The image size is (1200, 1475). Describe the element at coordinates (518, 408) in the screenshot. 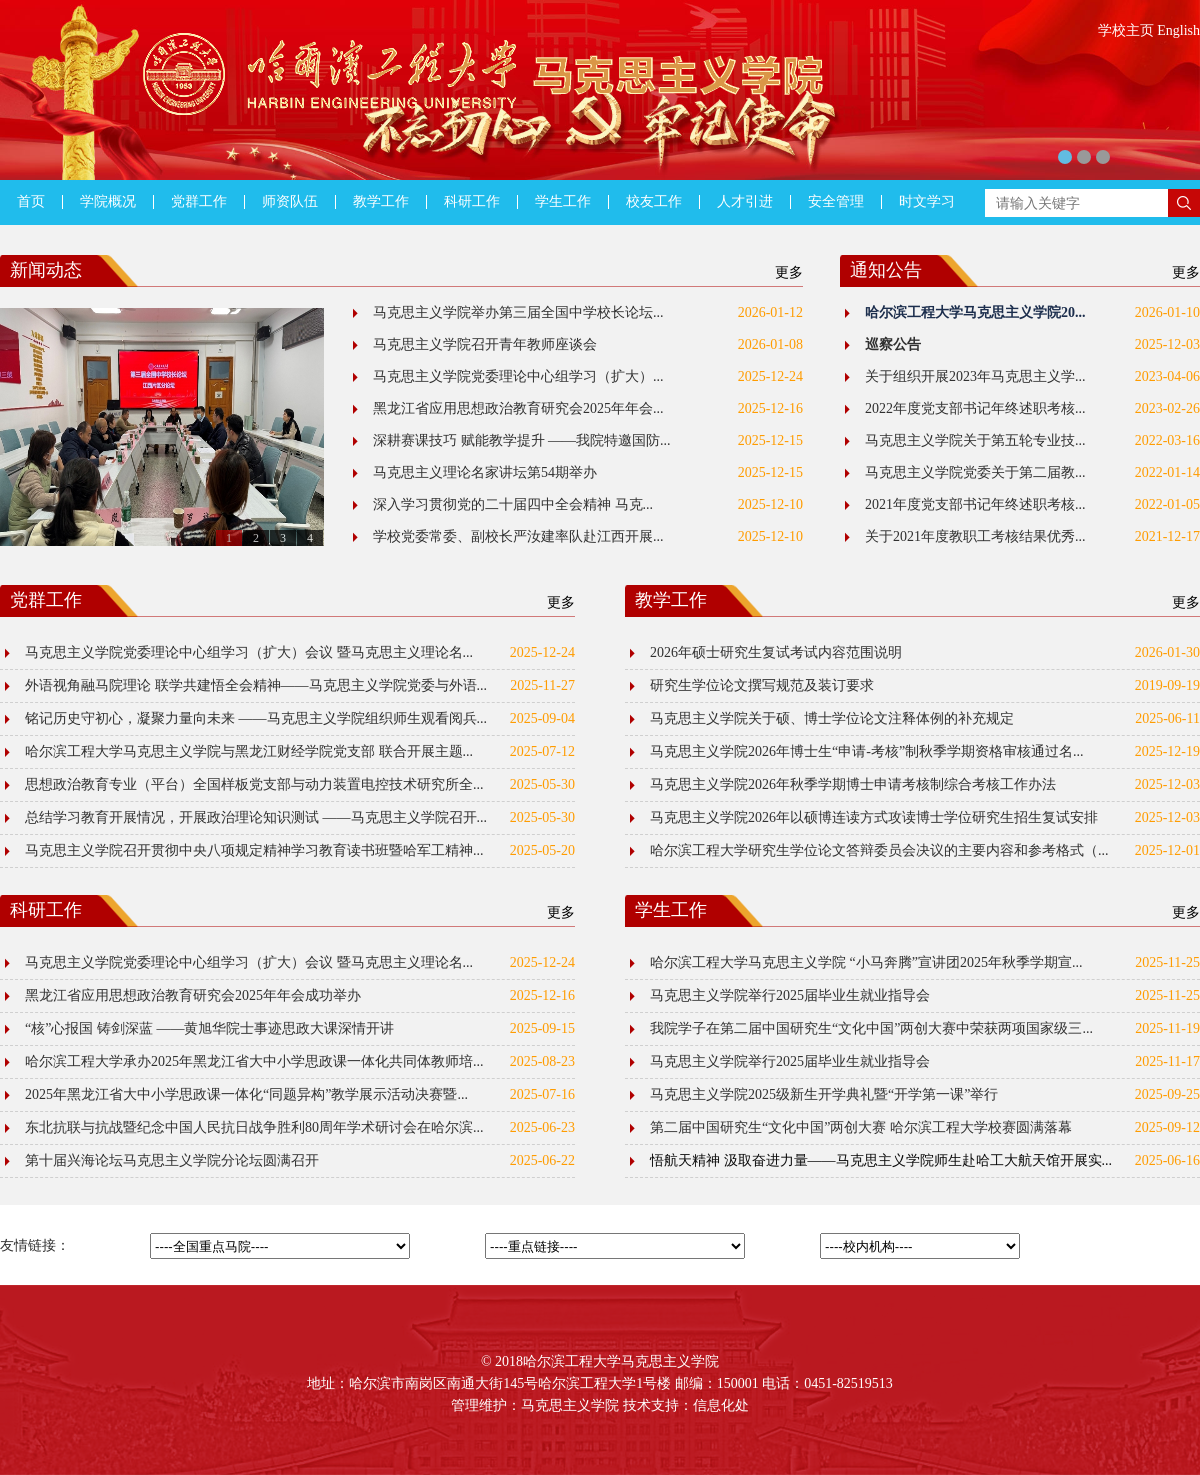

I see `黑龙江省应用思想政治教育研究会2025年年会...` at that location.